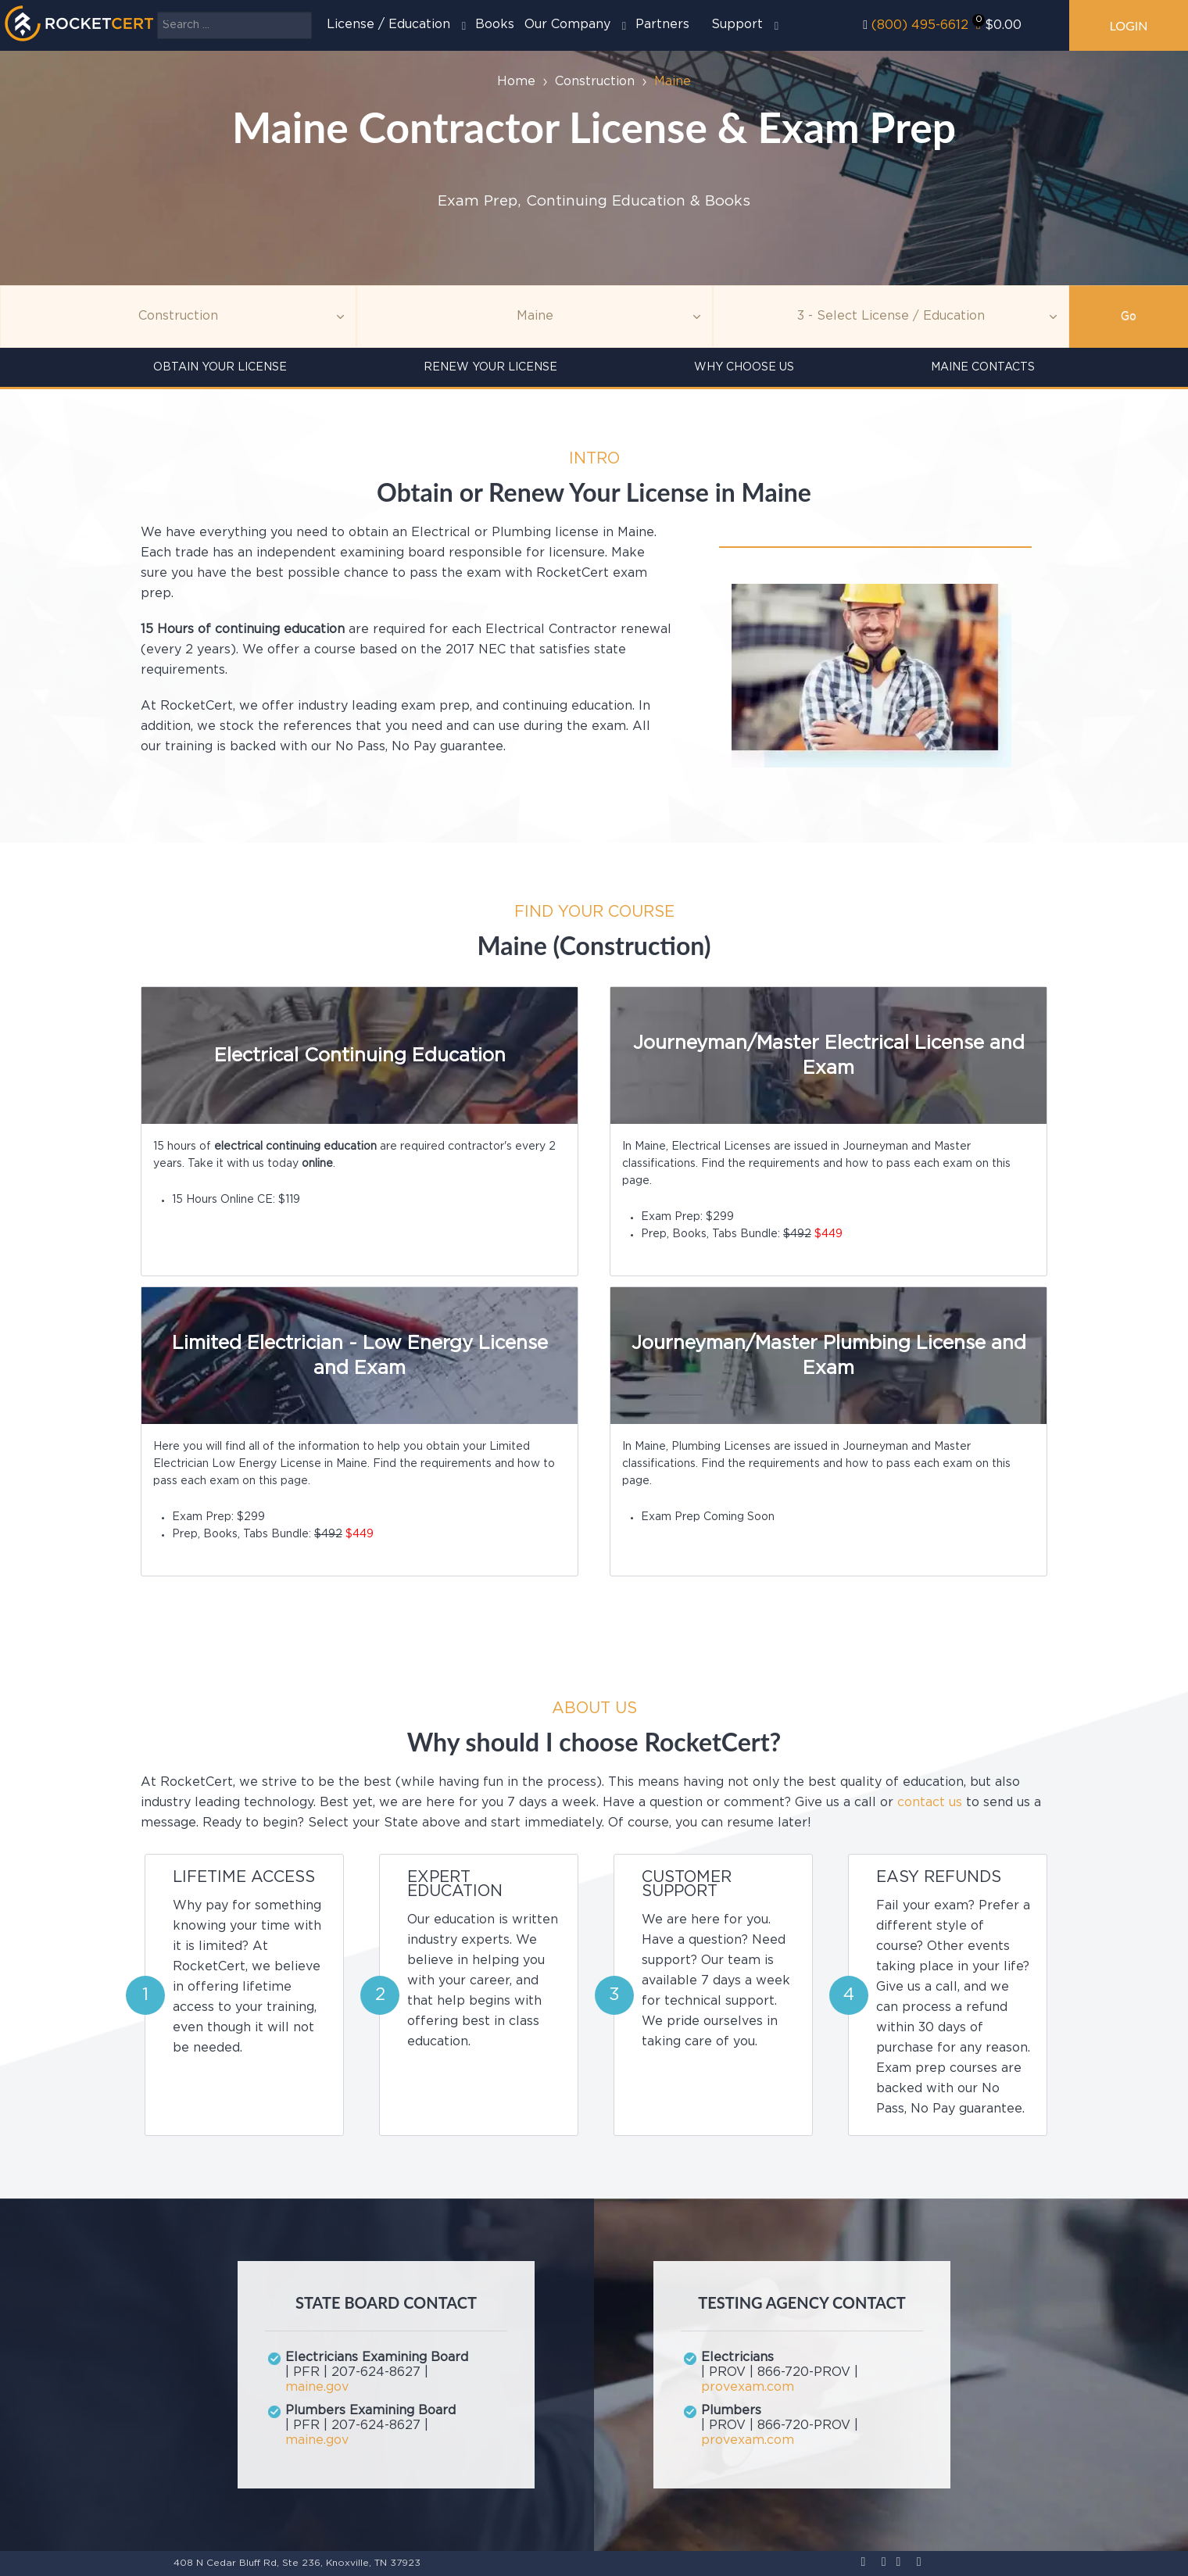 The width and height of the screenshot is (1188, 2576). Describe the element at coordinates (744, 367) in the screenshot. I see `Why Choose Us` at that location.